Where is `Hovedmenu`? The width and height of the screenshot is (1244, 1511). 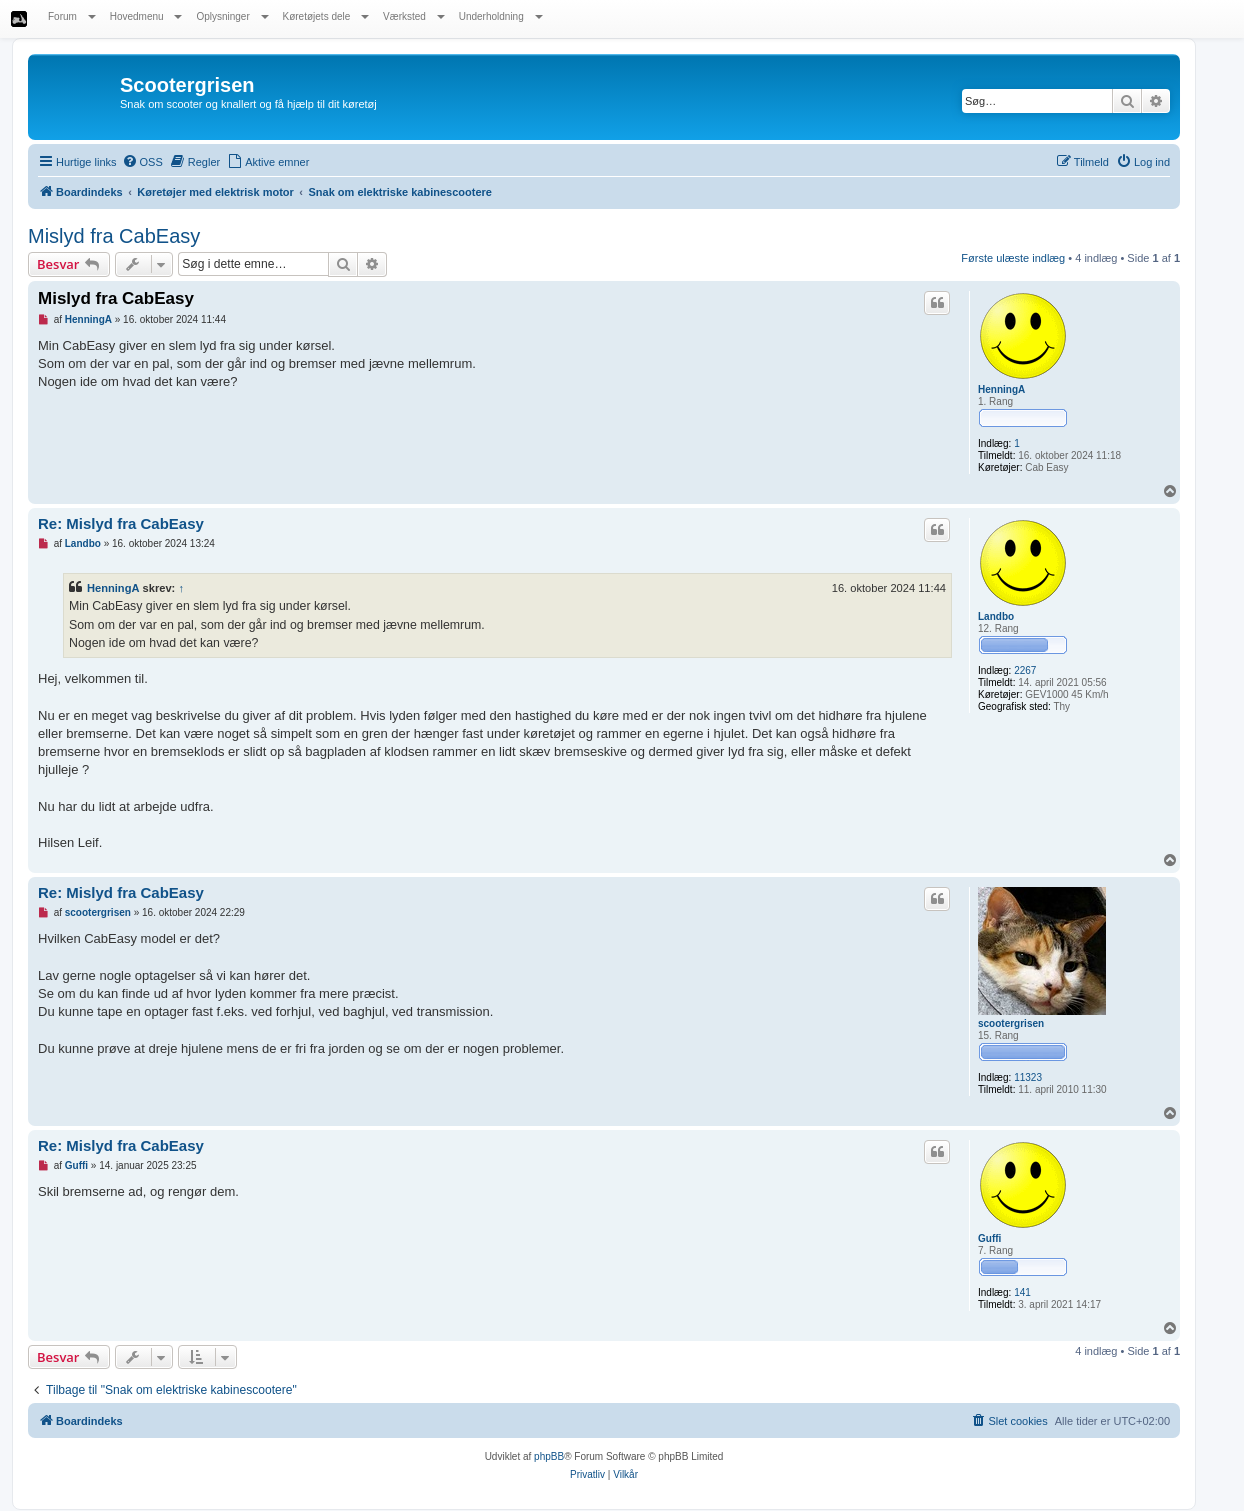
Hovedmenu is located at coordinates (146, 16).